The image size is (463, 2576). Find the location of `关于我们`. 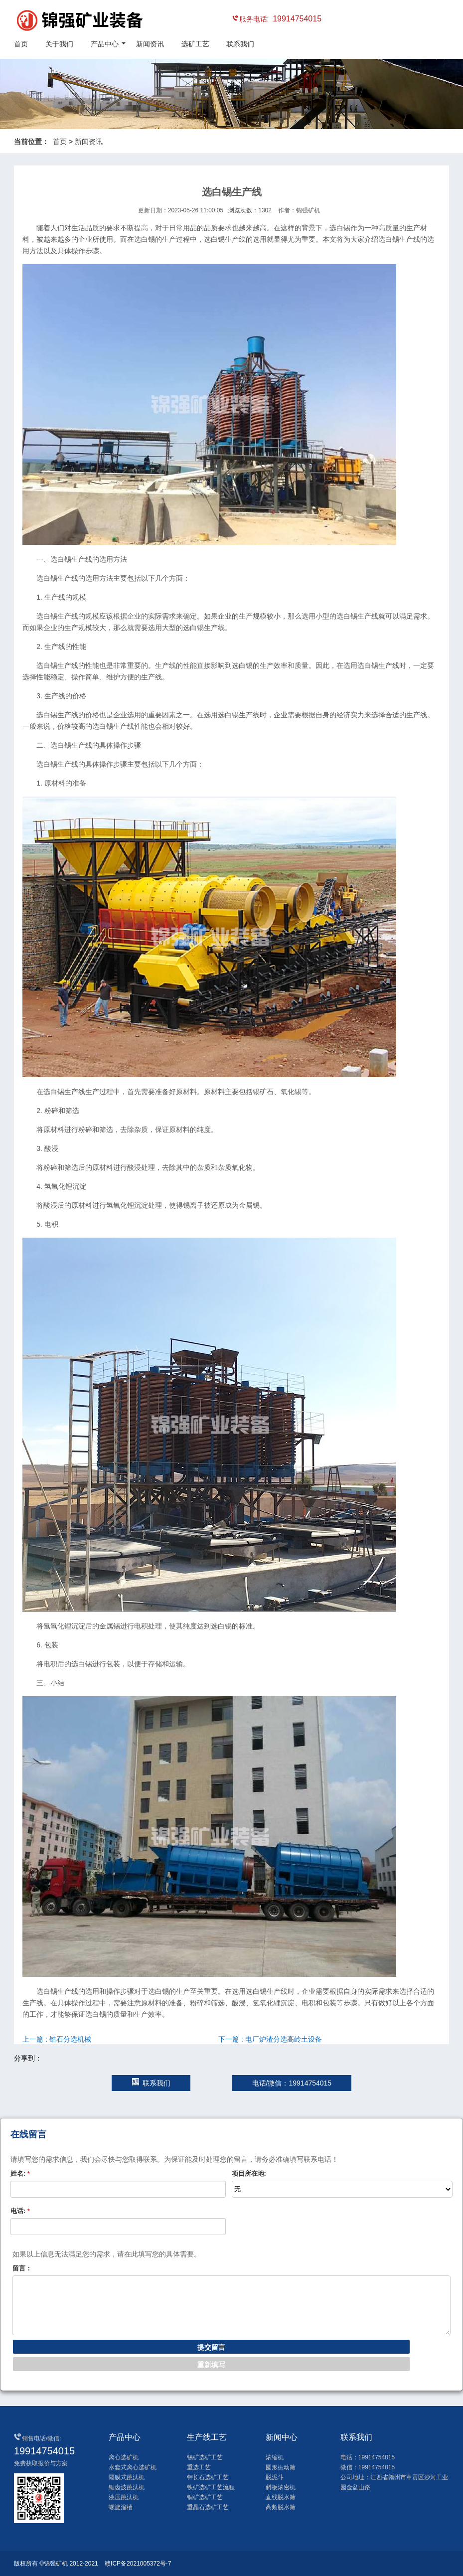

关于我们 is located at coordinates (59, 44).